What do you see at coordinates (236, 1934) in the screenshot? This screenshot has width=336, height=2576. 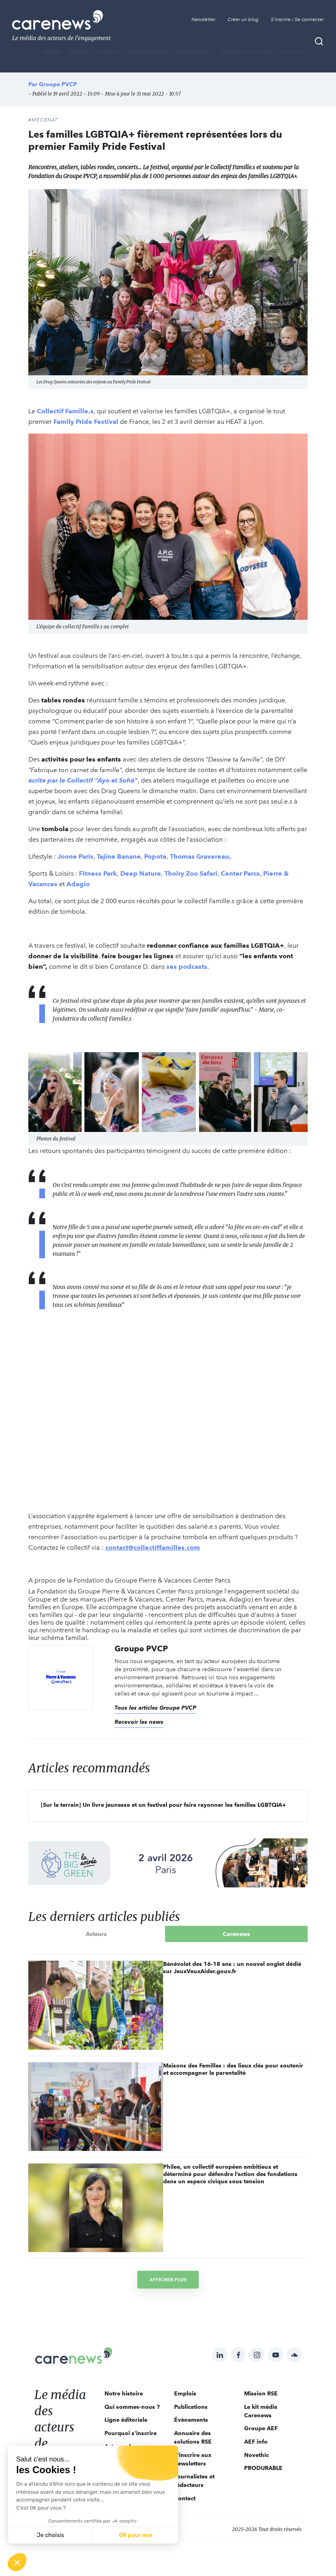 I see `Carenews` at bounding box center [236, 1934].